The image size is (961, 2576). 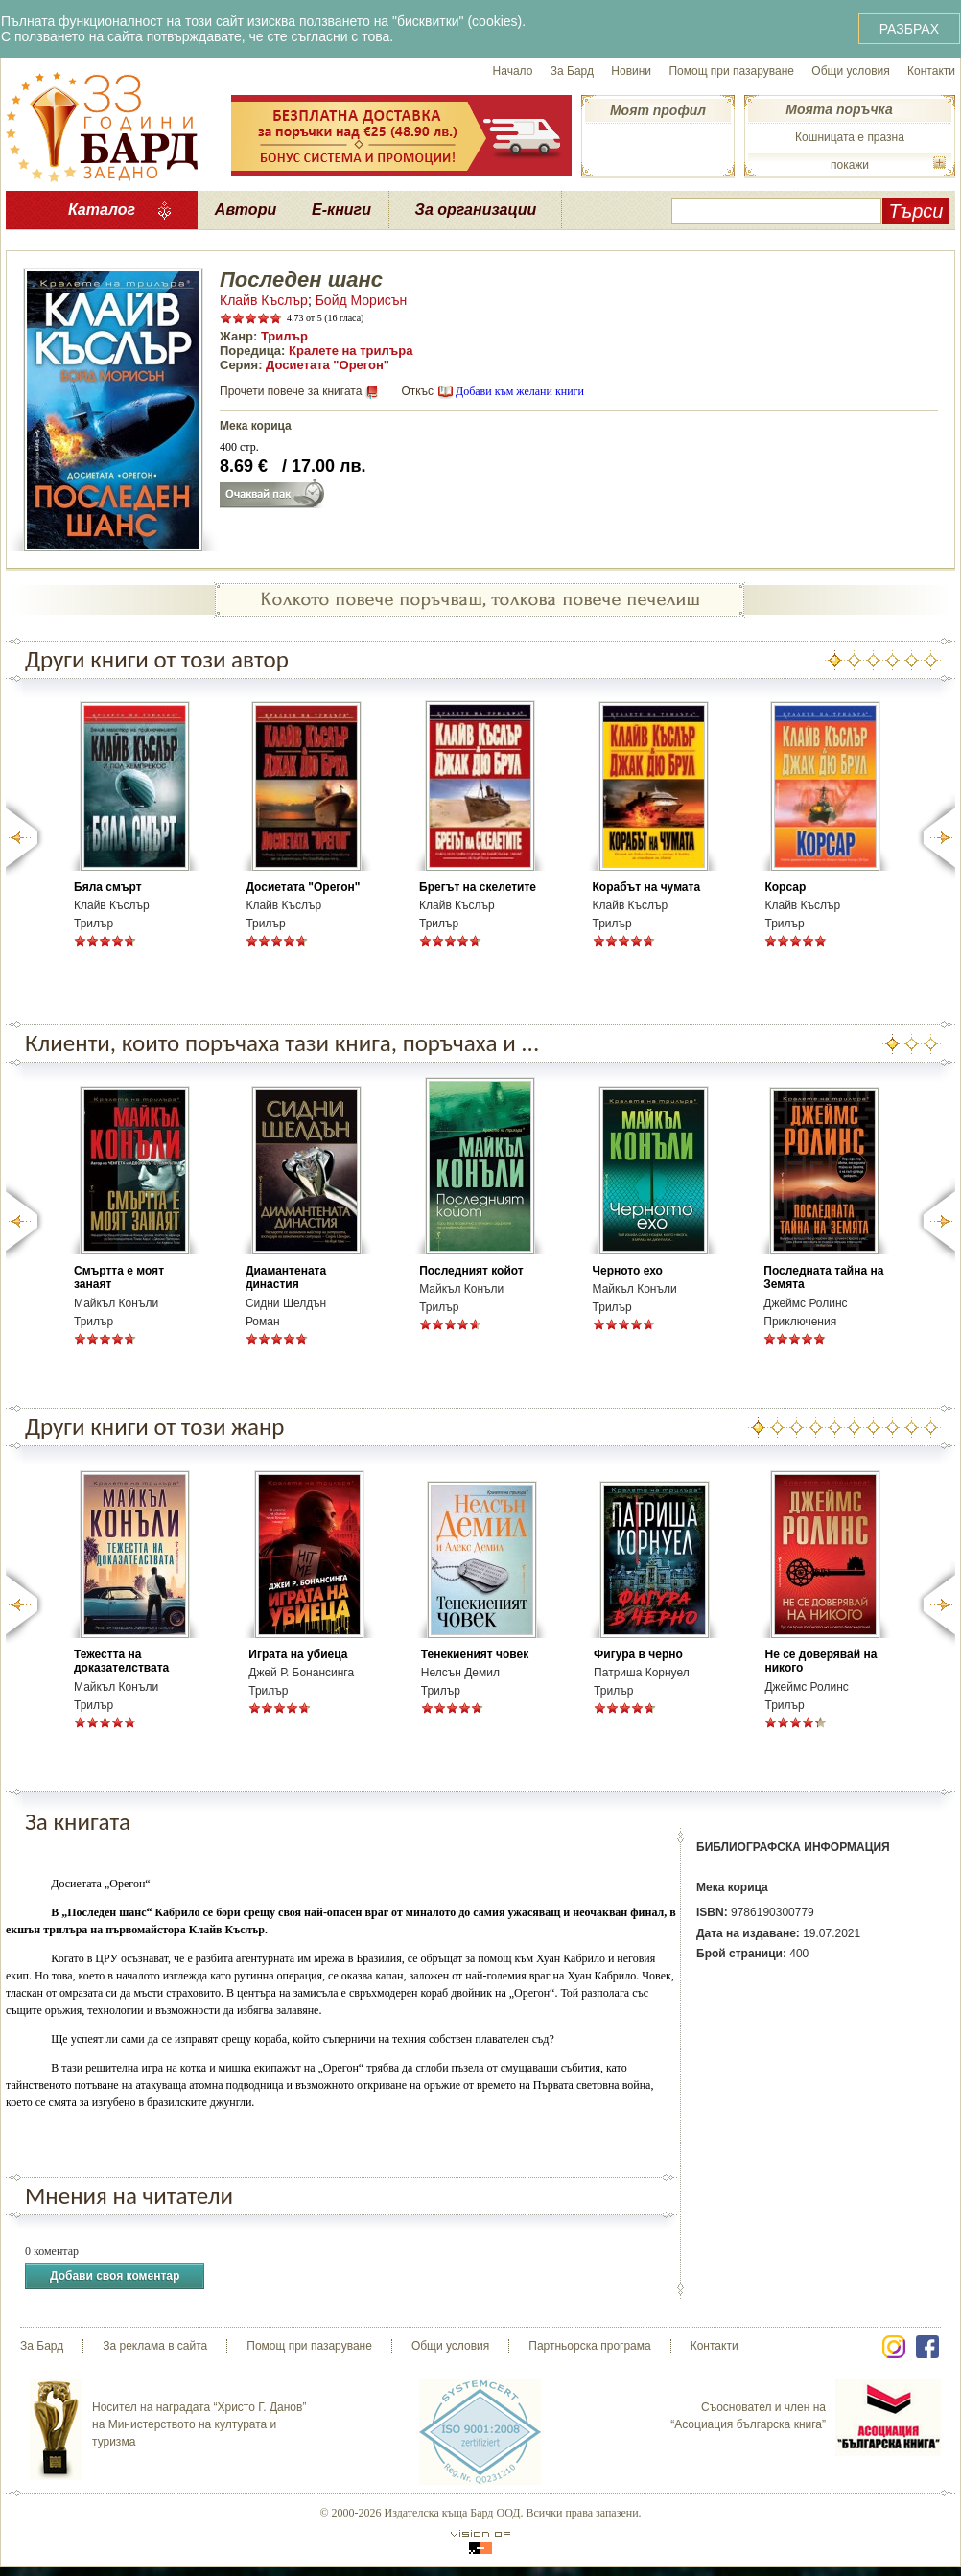 What do you see at coordinates (476, 209) in the screenshot?
I see `За организации` at bounding box center [476, 209].